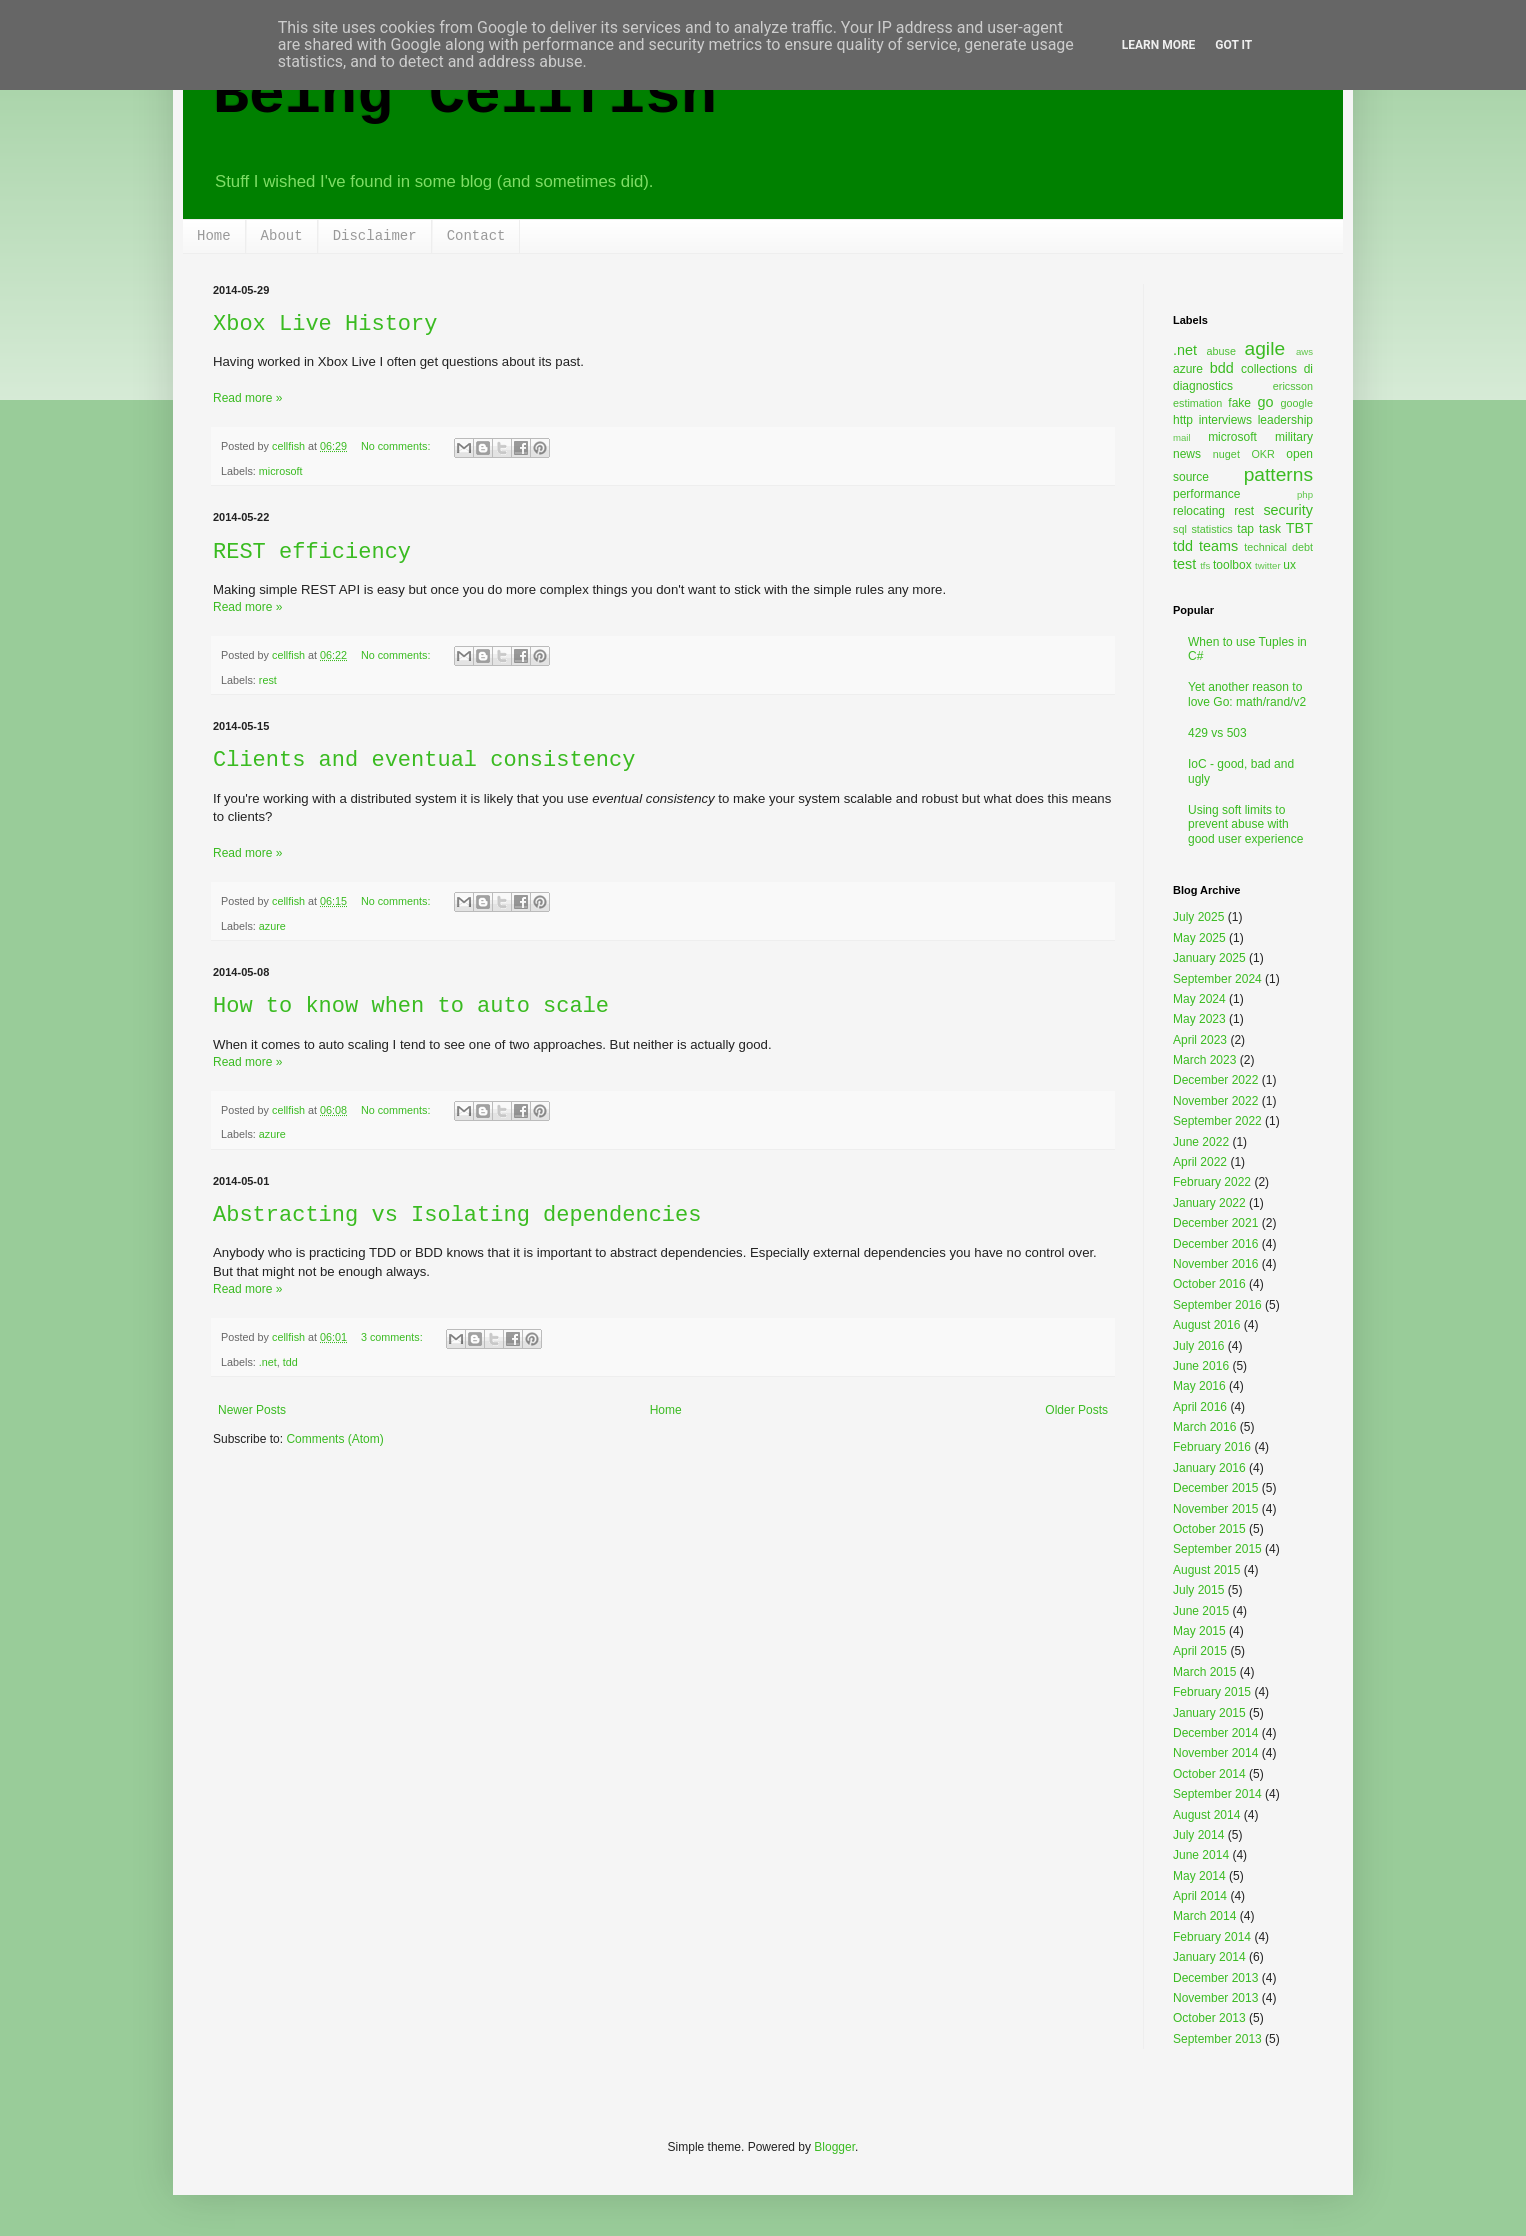 The image size is (1526, 2236). I want to click on June 2016, so click(1201, 1366).